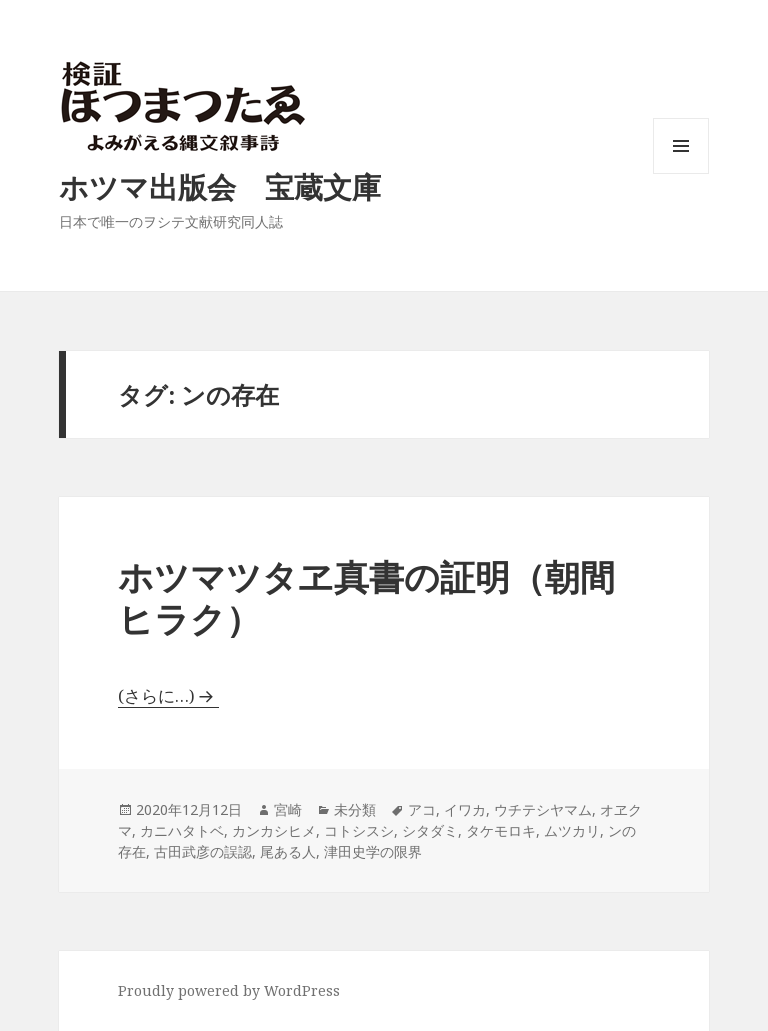 The image size is (768, 1031). What do you see at coordinates (501, 830) in the screenshot?
I see `タケモロキ` at bounding box center [501, 830].